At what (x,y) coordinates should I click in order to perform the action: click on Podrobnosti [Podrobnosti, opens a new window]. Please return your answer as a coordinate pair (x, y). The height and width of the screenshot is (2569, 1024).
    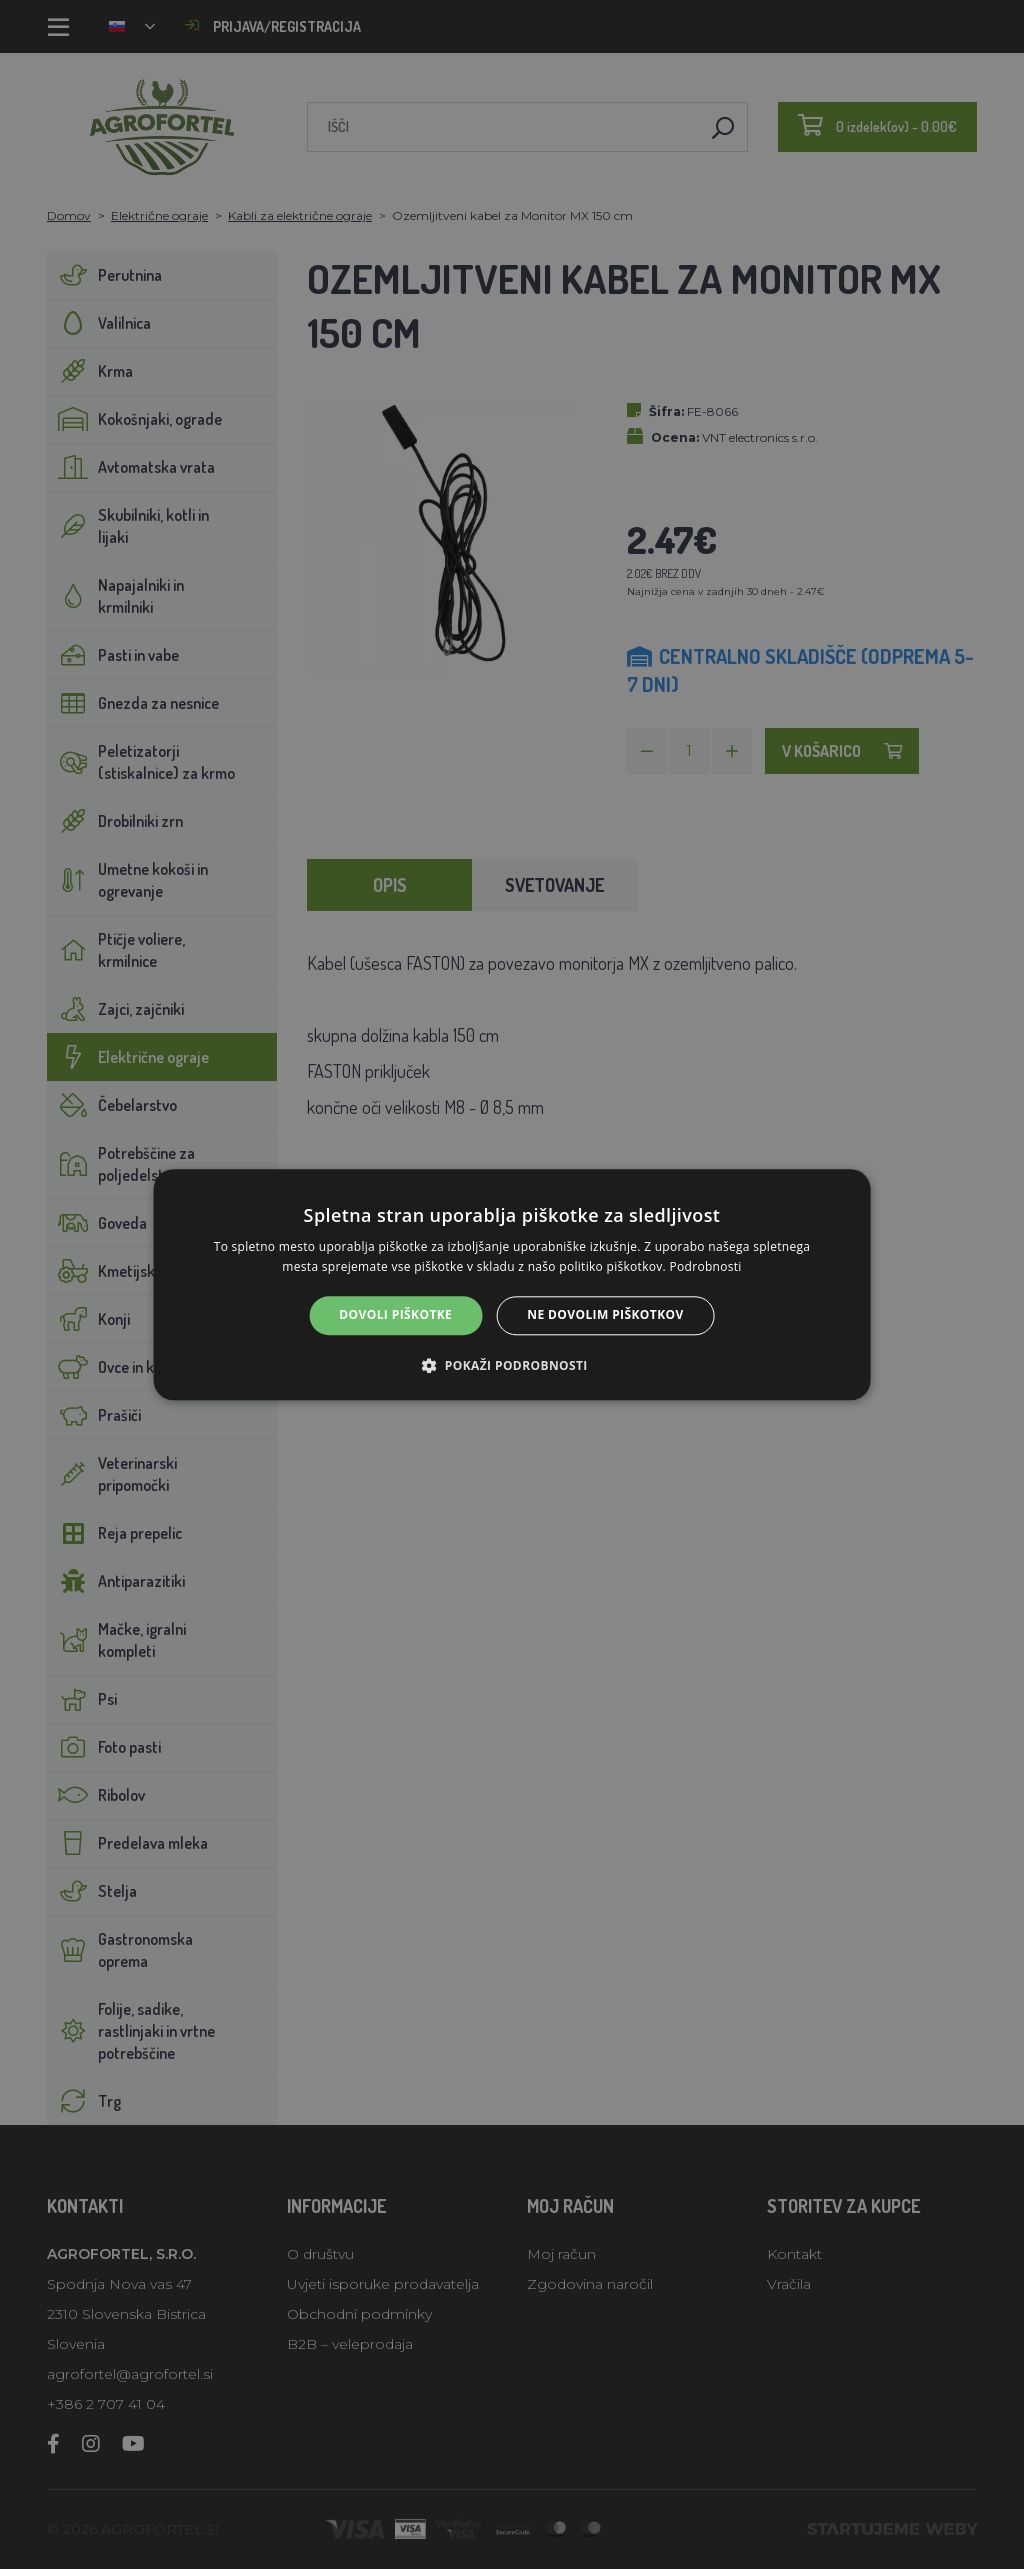
    Looking at the image, I should click on (705, 1266).